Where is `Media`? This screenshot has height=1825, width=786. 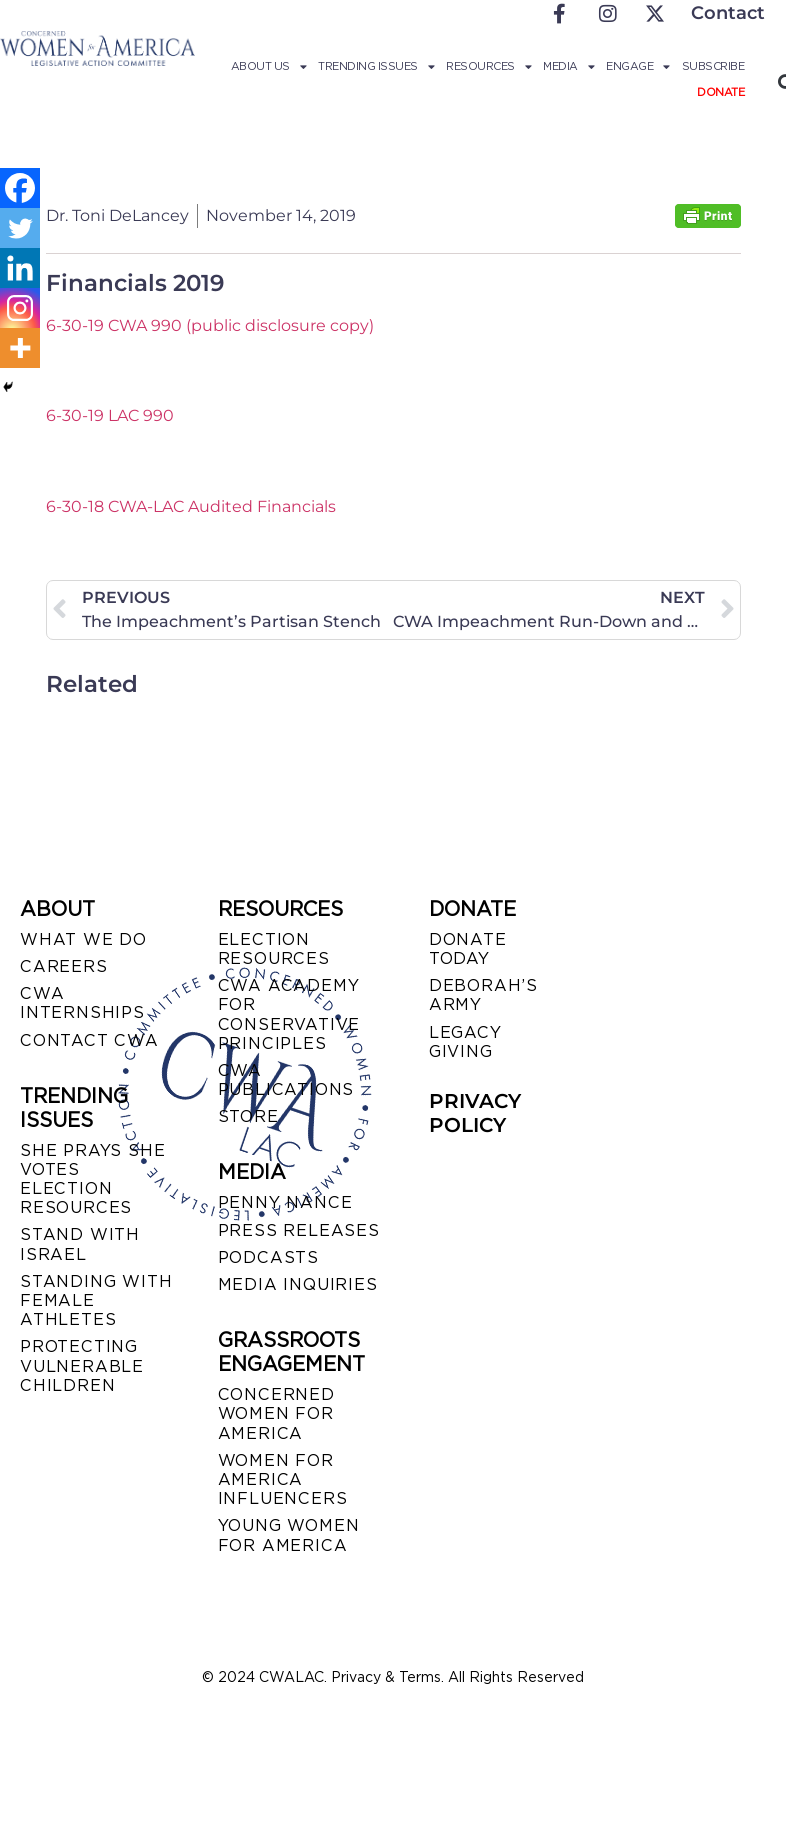
Media is located at coordinates (568, 66).